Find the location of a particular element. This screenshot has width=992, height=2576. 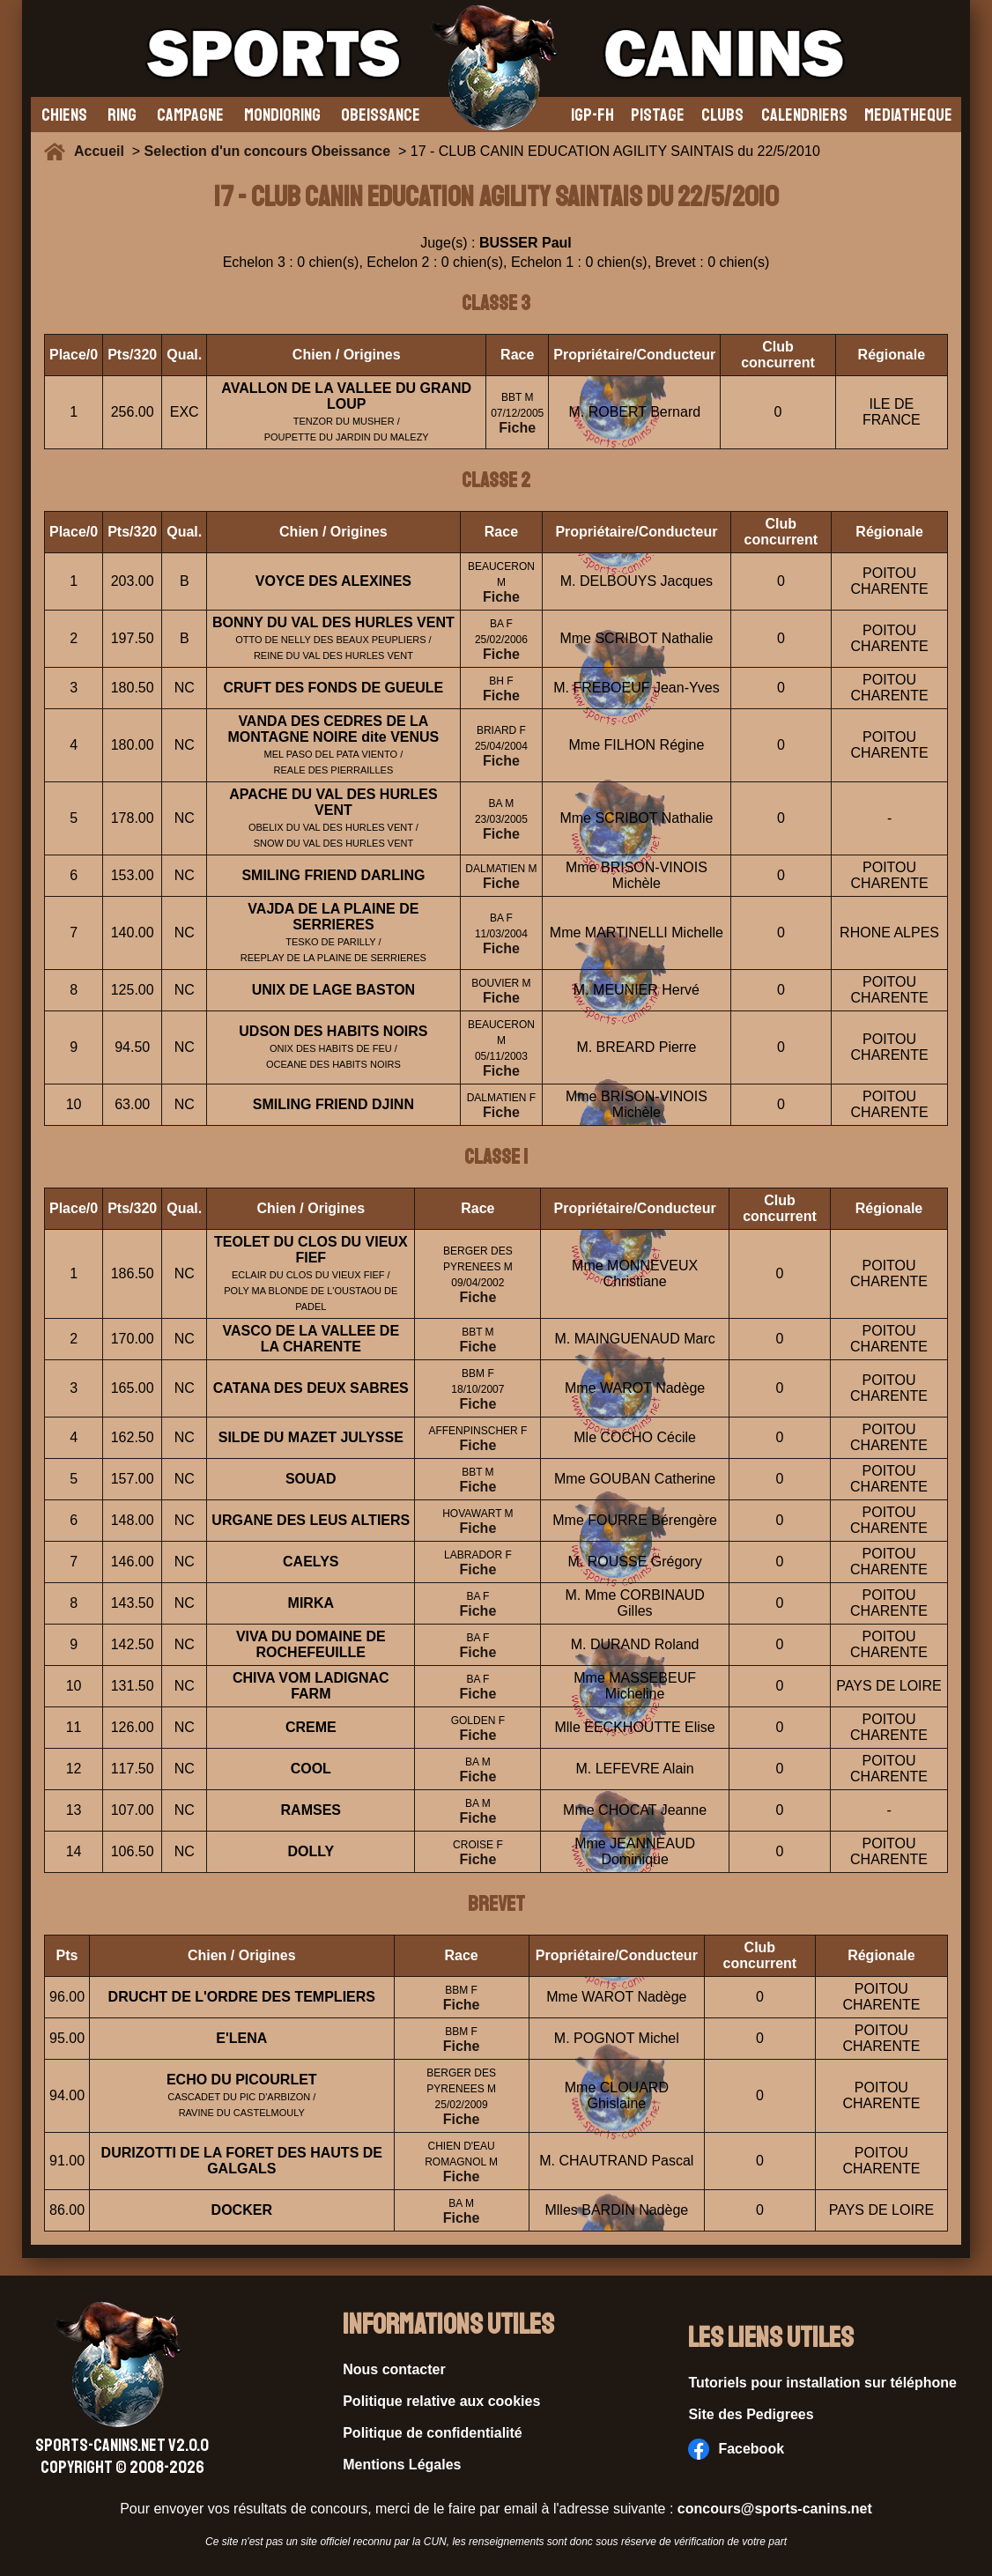

Accueil is located at coordinates (103, 151).